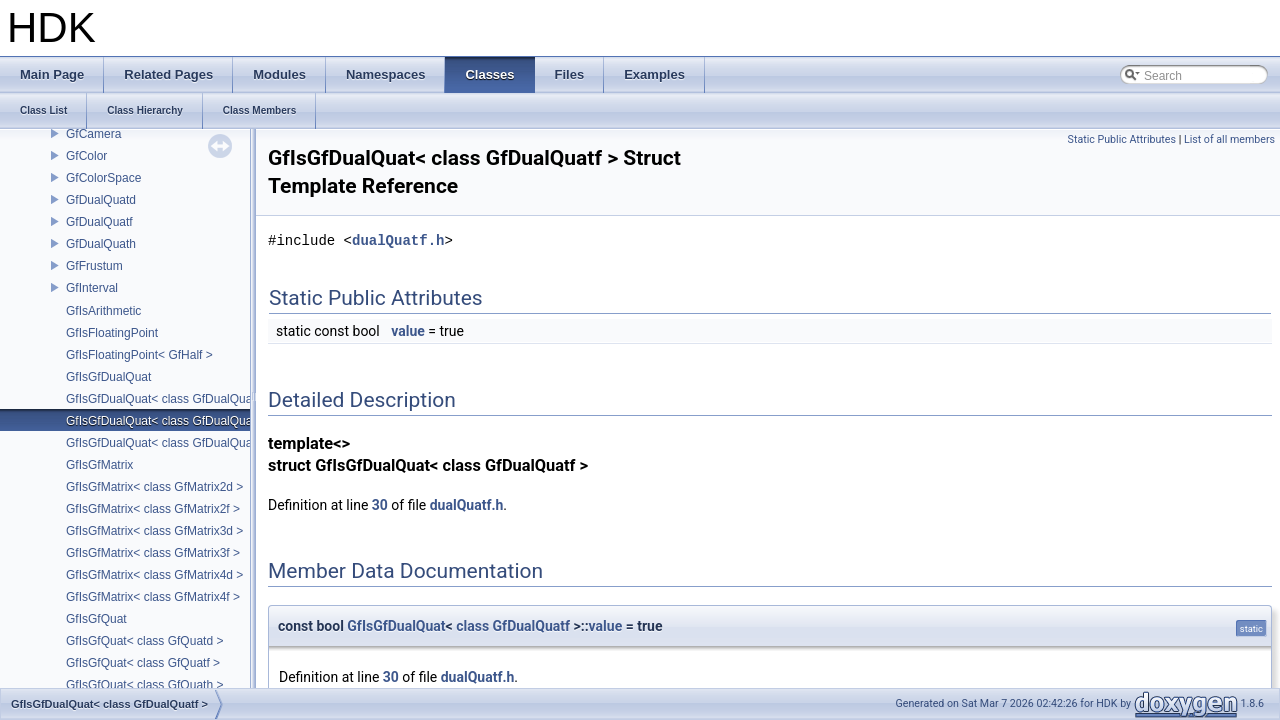 Image resolution: width=1280 pixels, height=720 pixels. What do you see at coordinates (167, 421) in the screenshot?
I see `GfIsGfDualQuat< class GfDualQuatf >` at bounding box center [167, 421].